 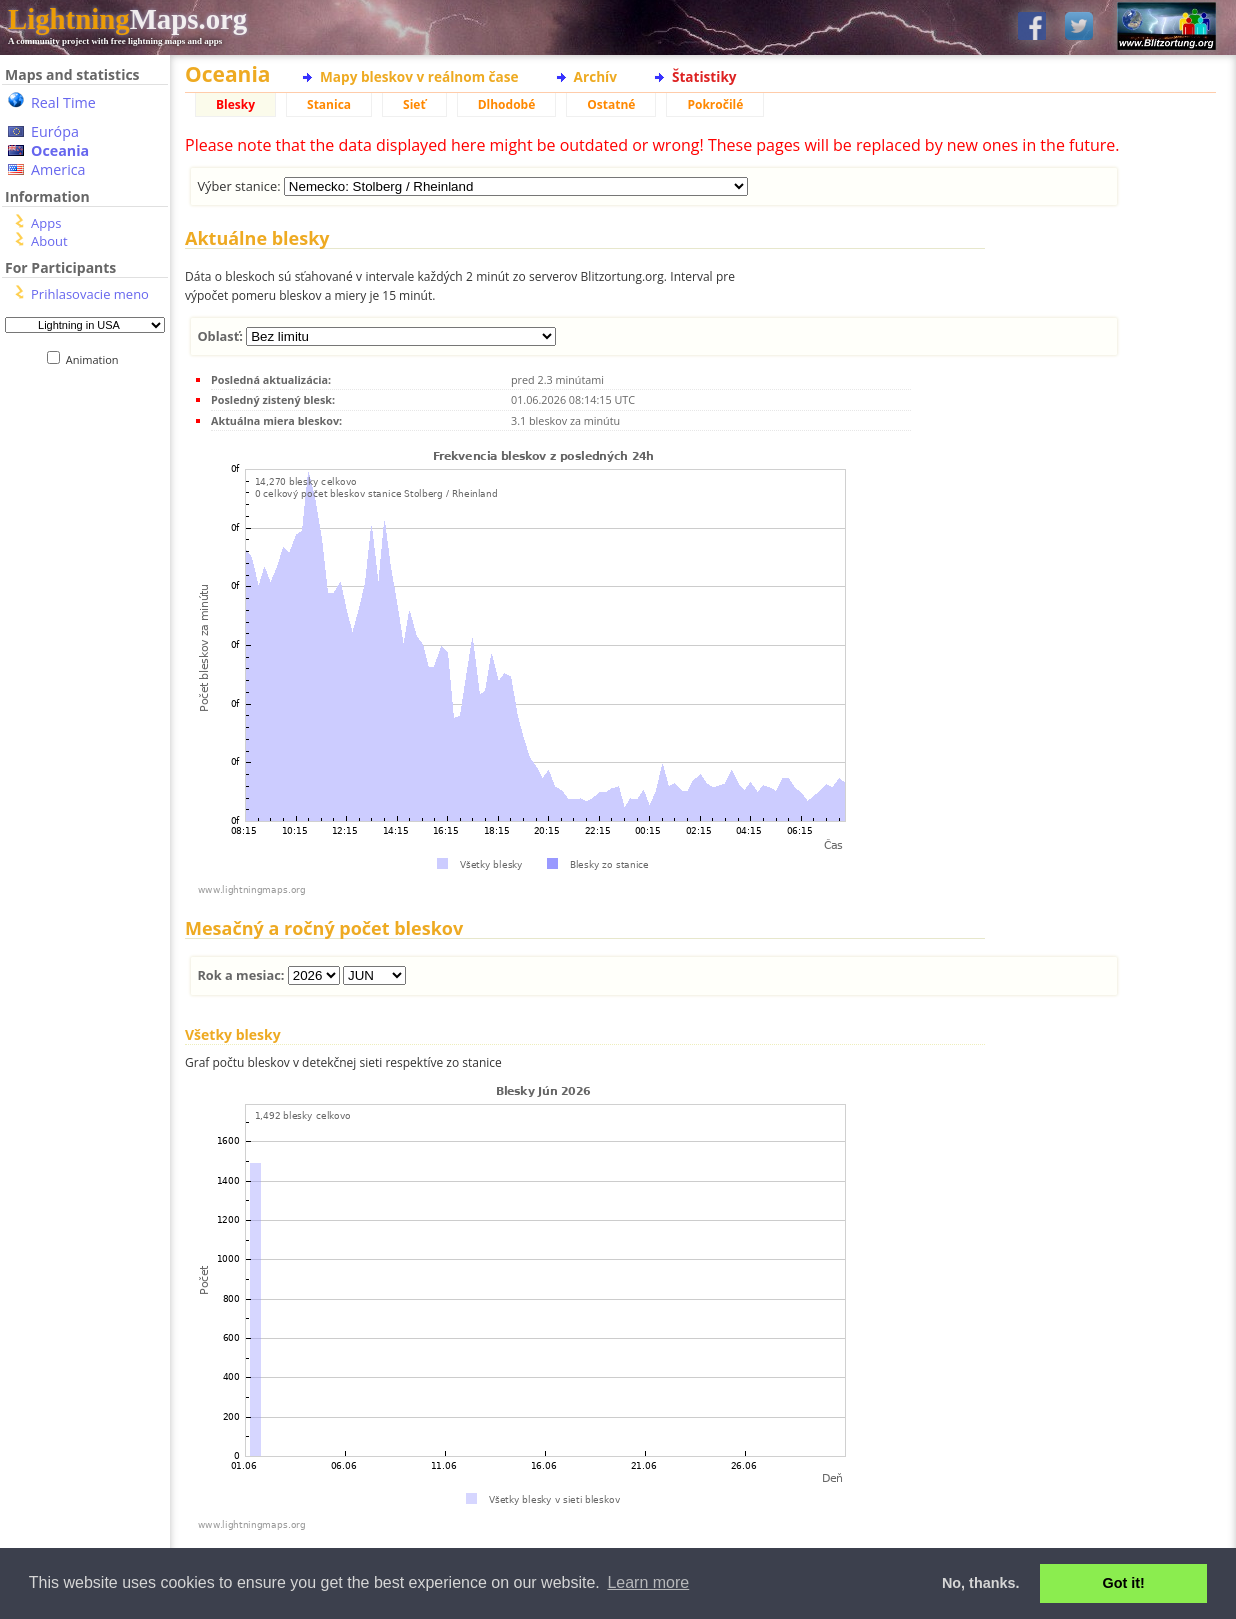 I want to click on Európa, so click(x=55, y=131).